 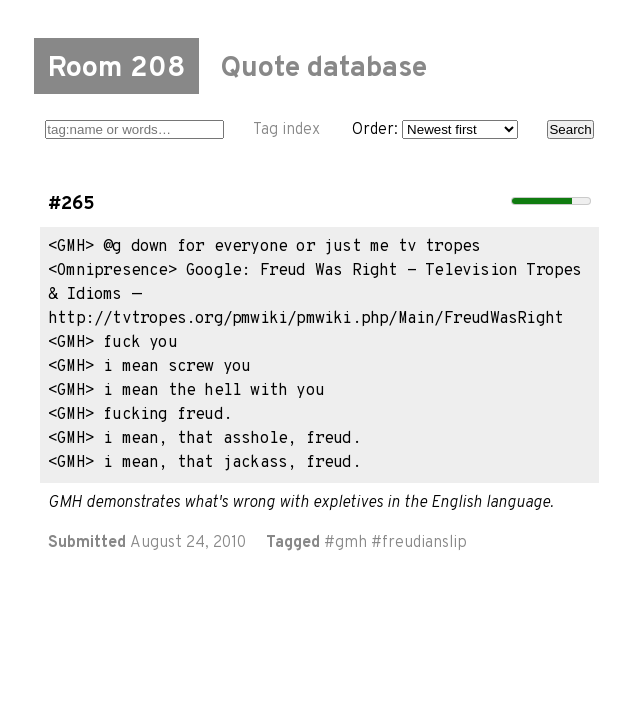 I want to click on gmh, so click(x=351, y=543).